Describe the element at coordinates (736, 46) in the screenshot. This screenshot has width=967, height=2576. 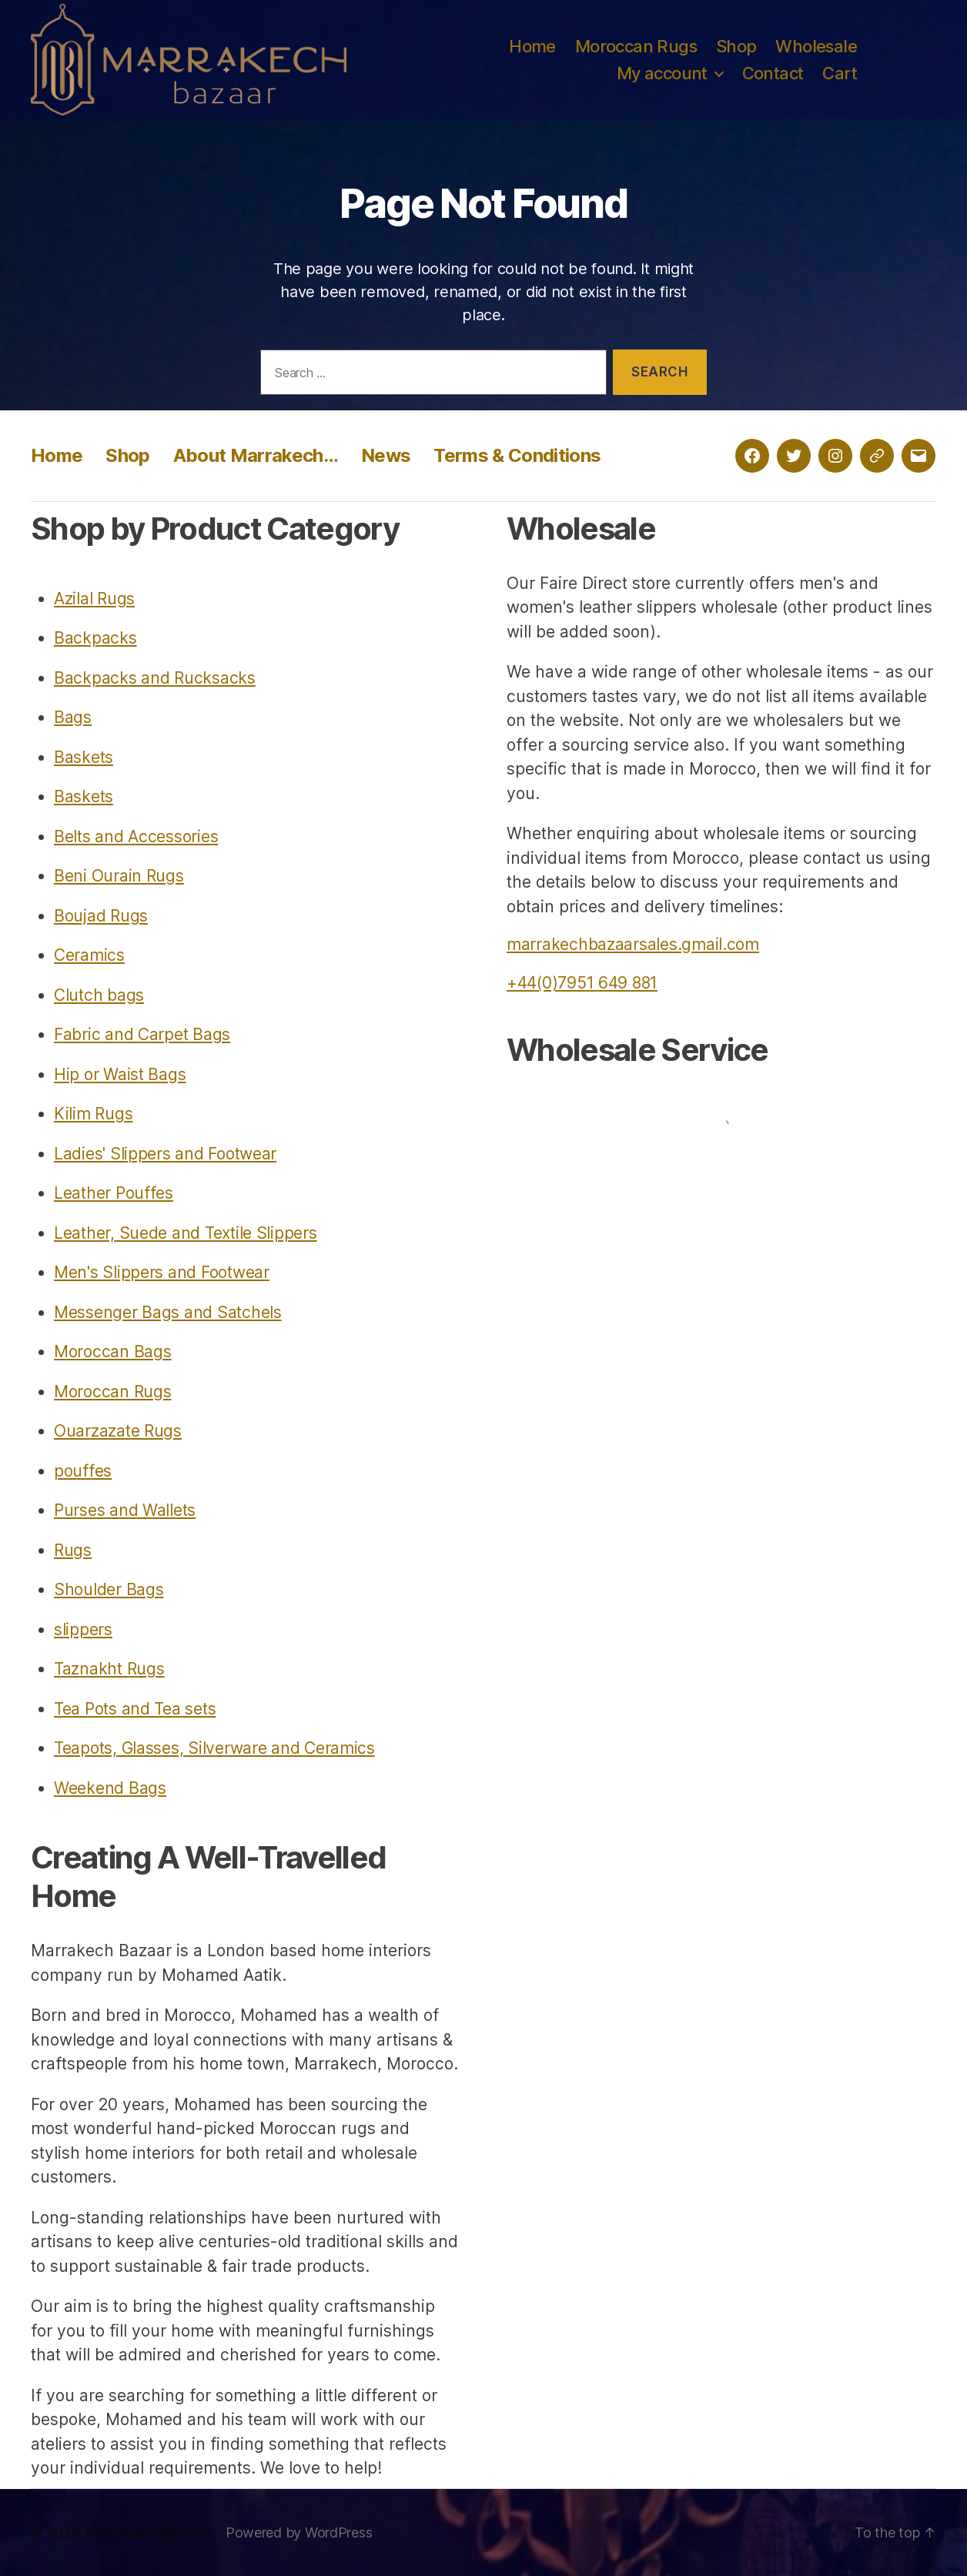
I see `Shop` at that location.